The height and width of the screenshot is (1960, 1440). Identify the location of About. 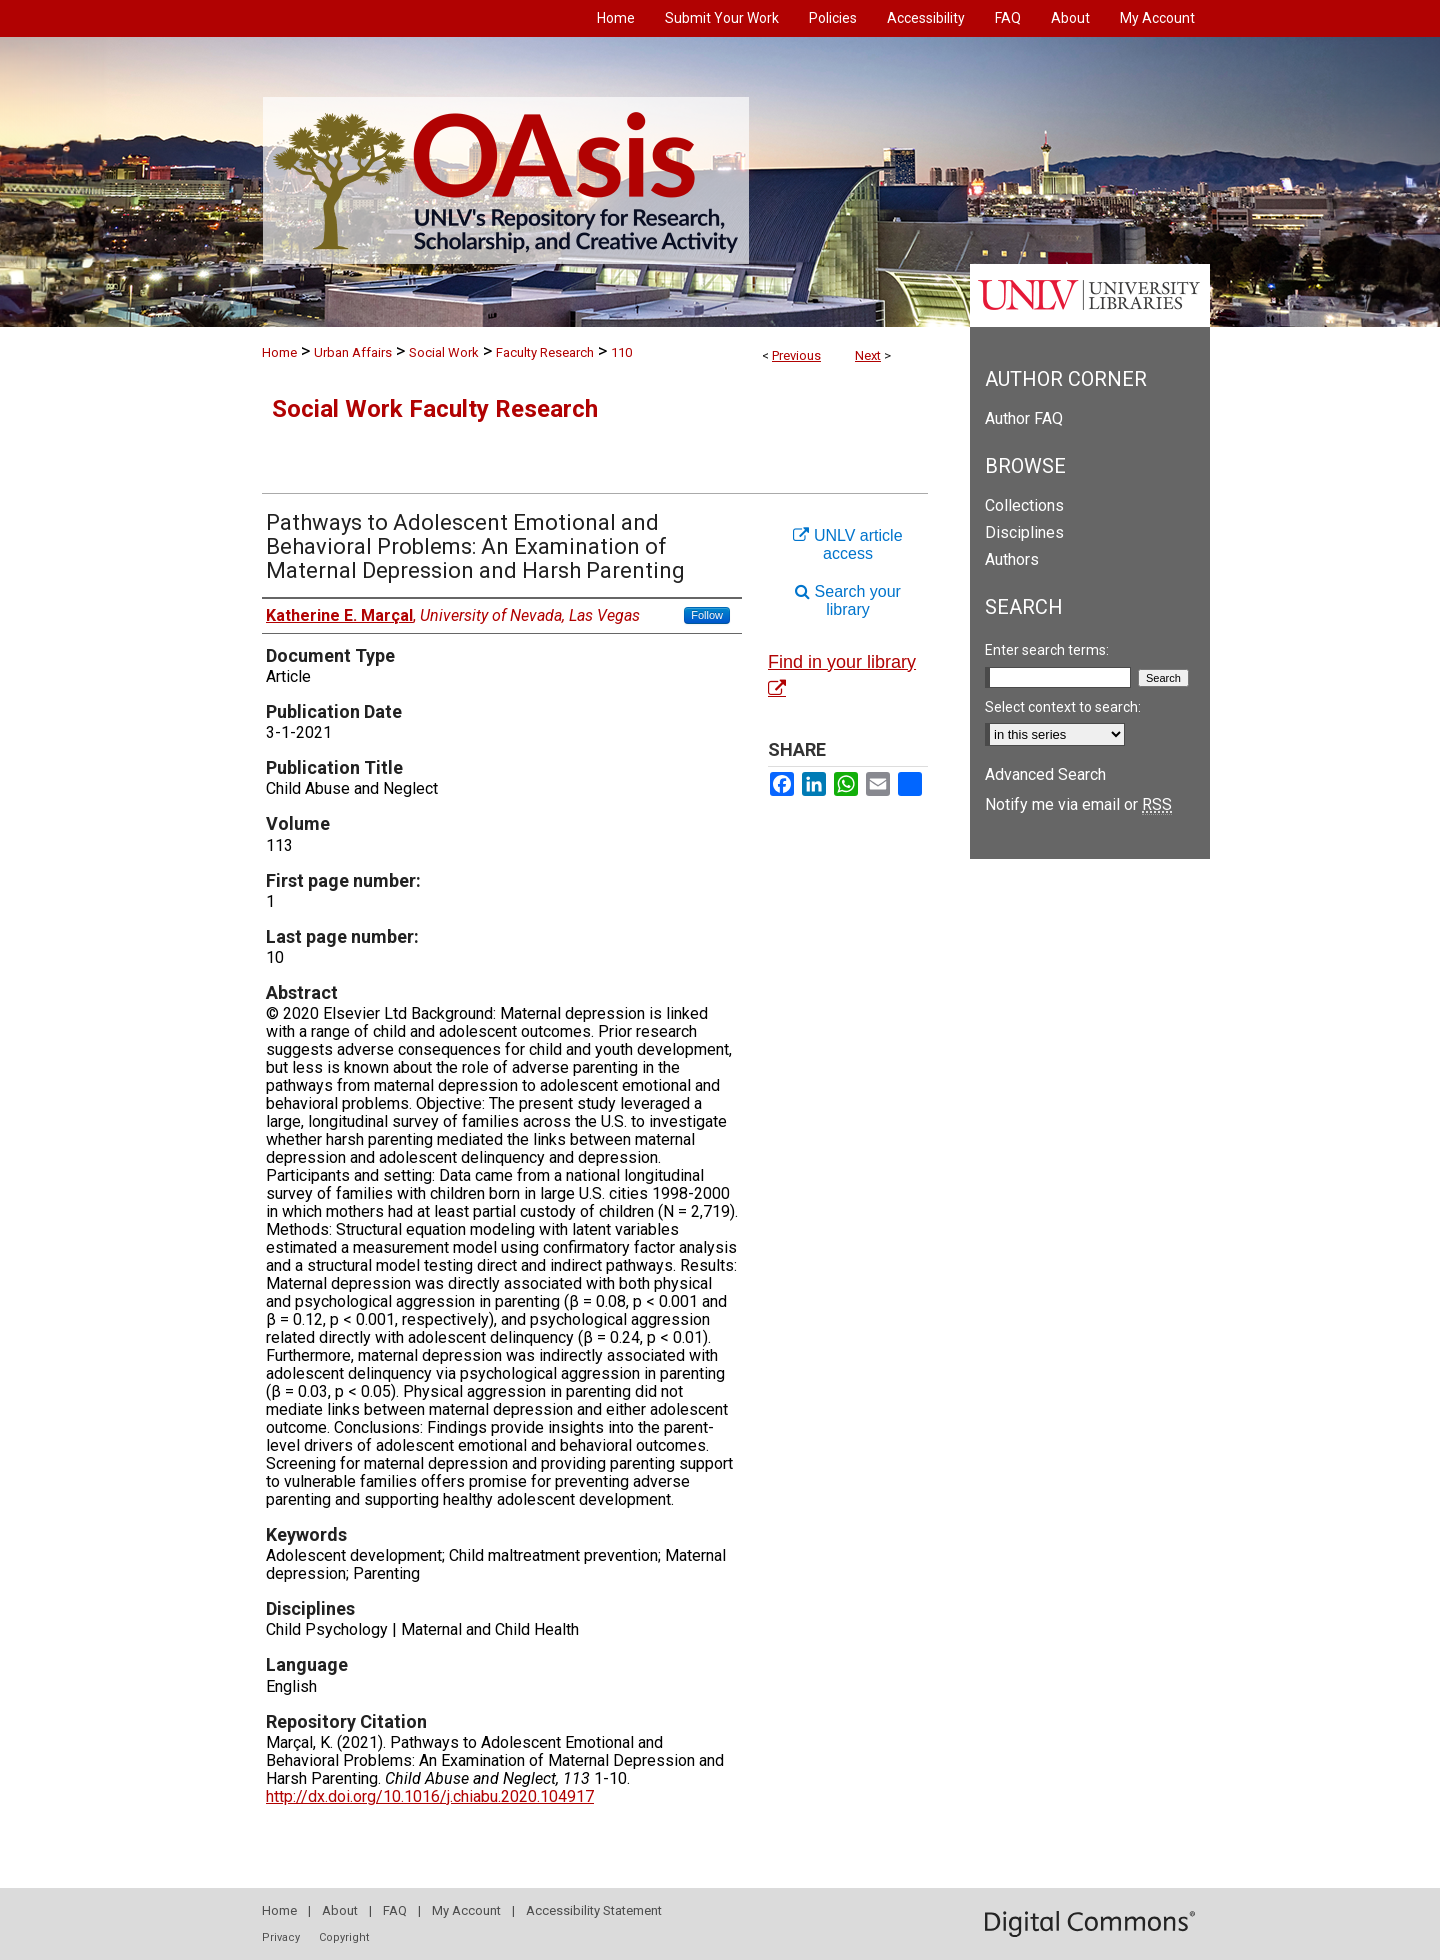
(340, 1910).